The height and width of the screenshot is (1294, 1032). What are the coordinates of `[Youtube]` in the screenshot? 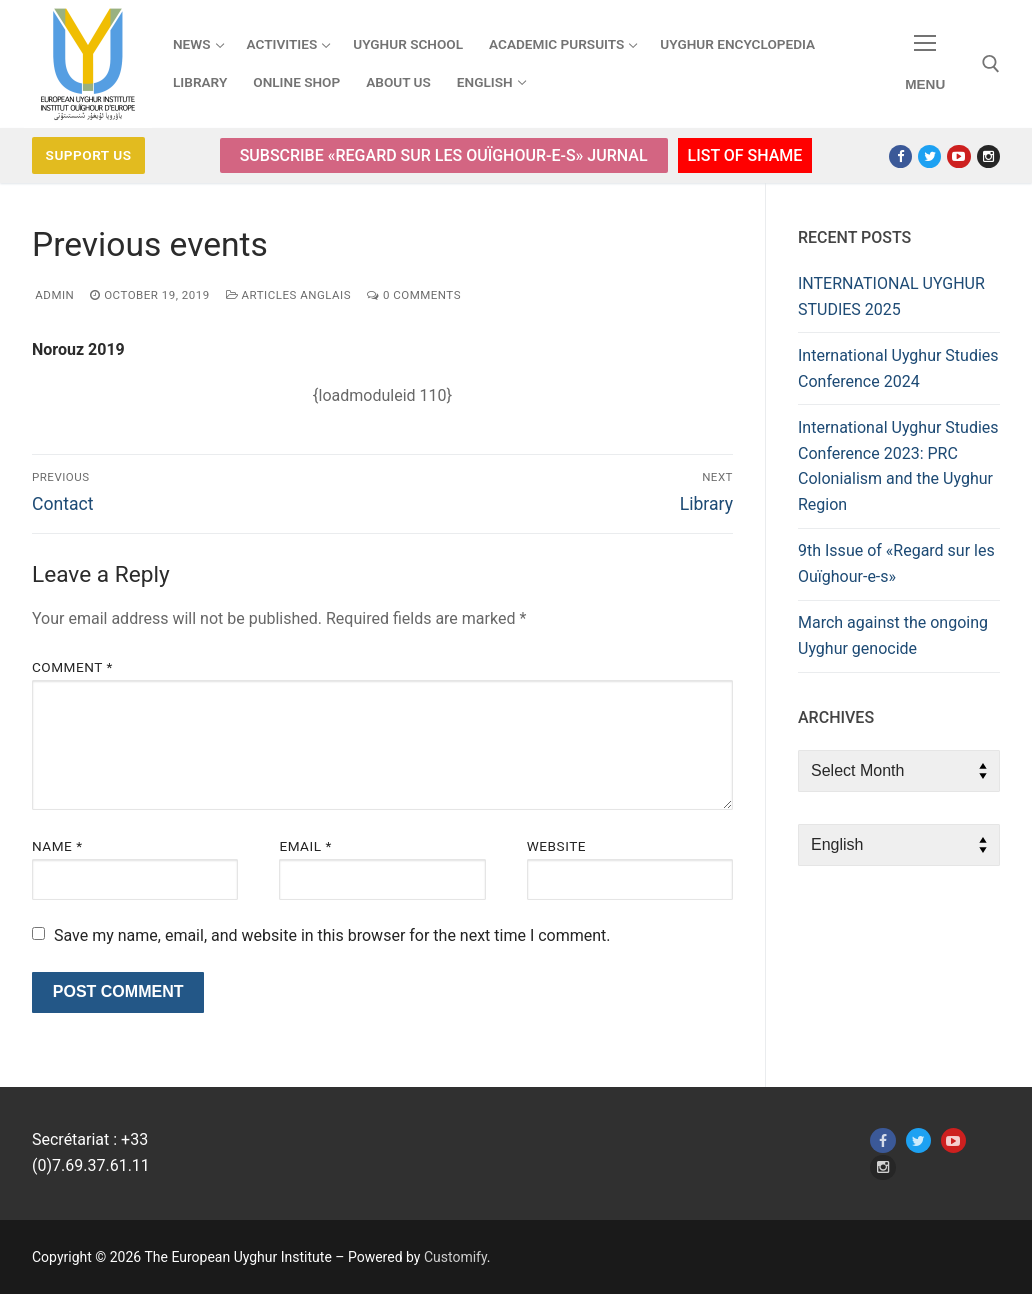 It's located at (958, 156).